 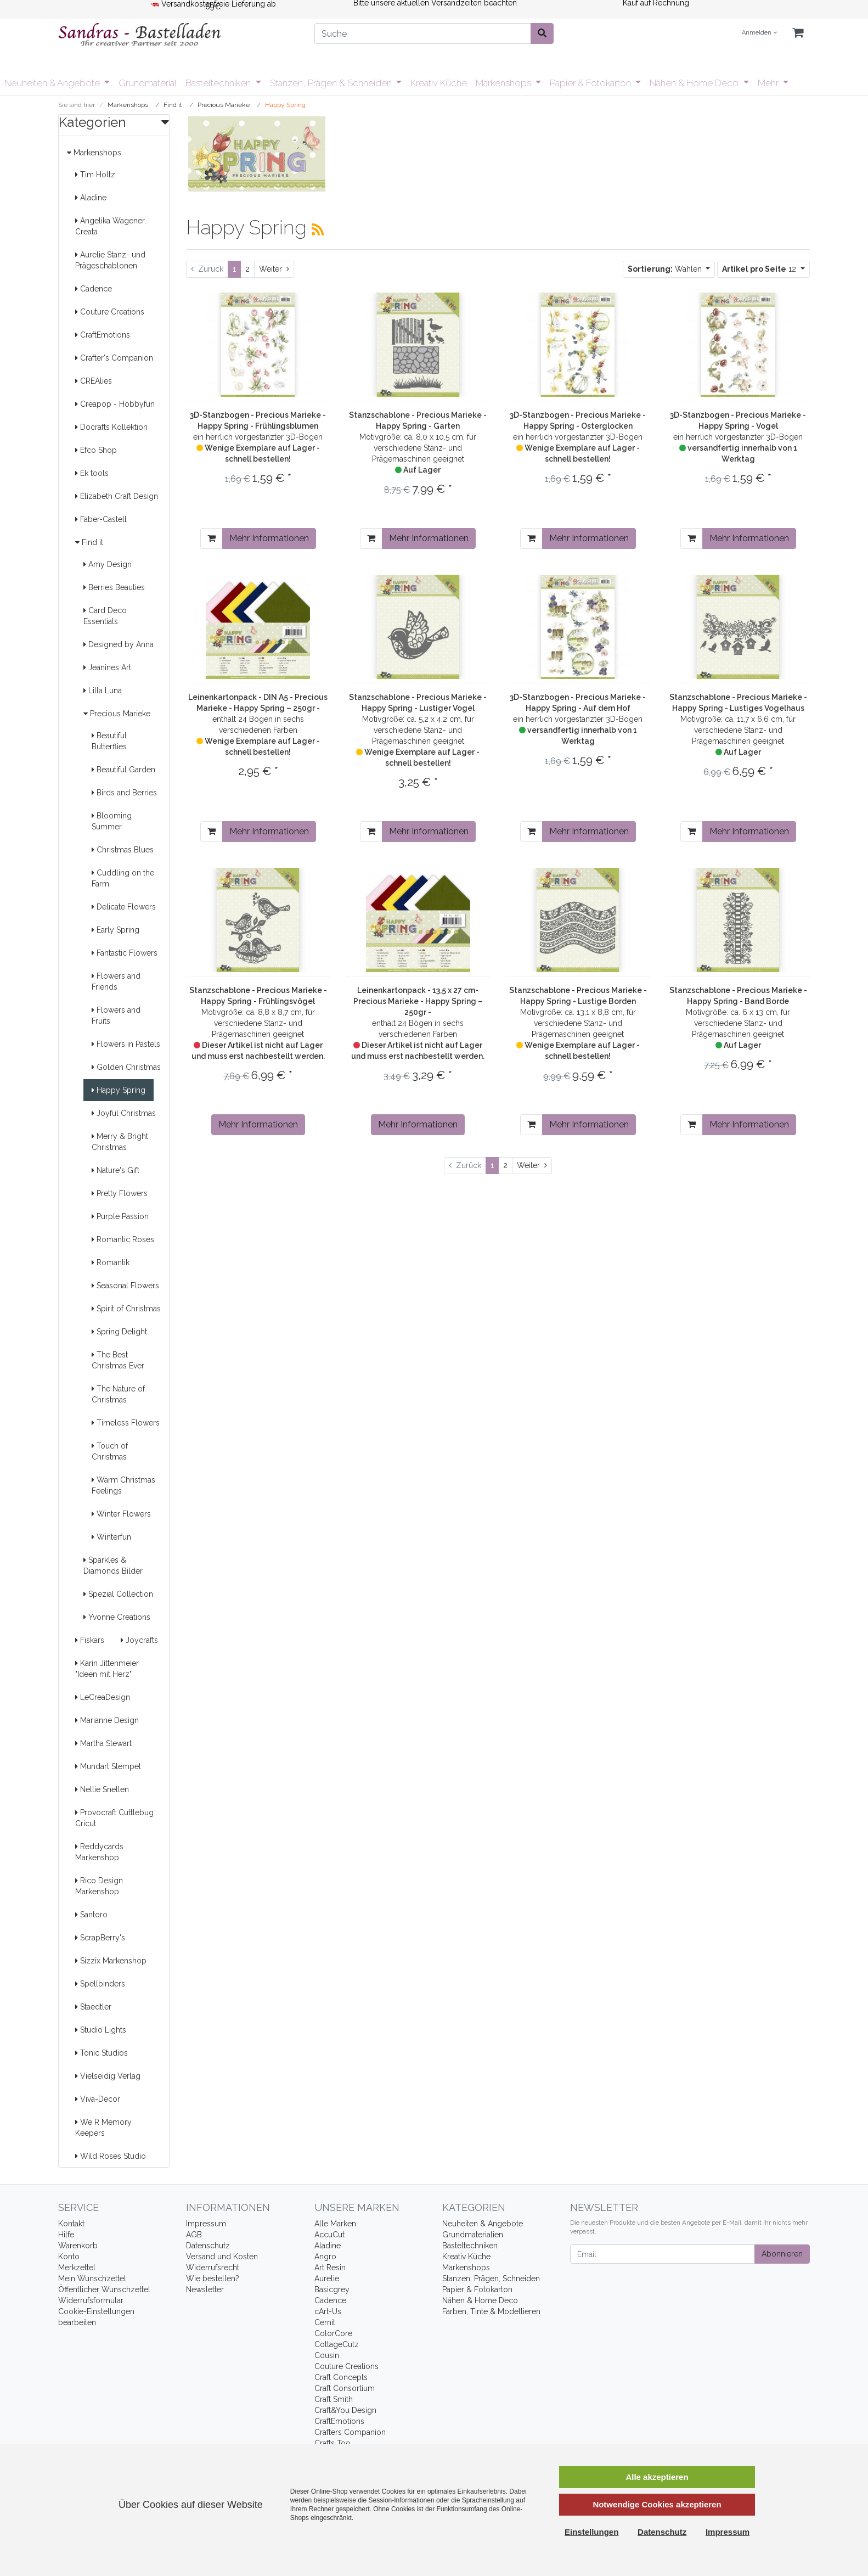 I want to click on Flowers in Pastels, so click(x=126, y=1044).